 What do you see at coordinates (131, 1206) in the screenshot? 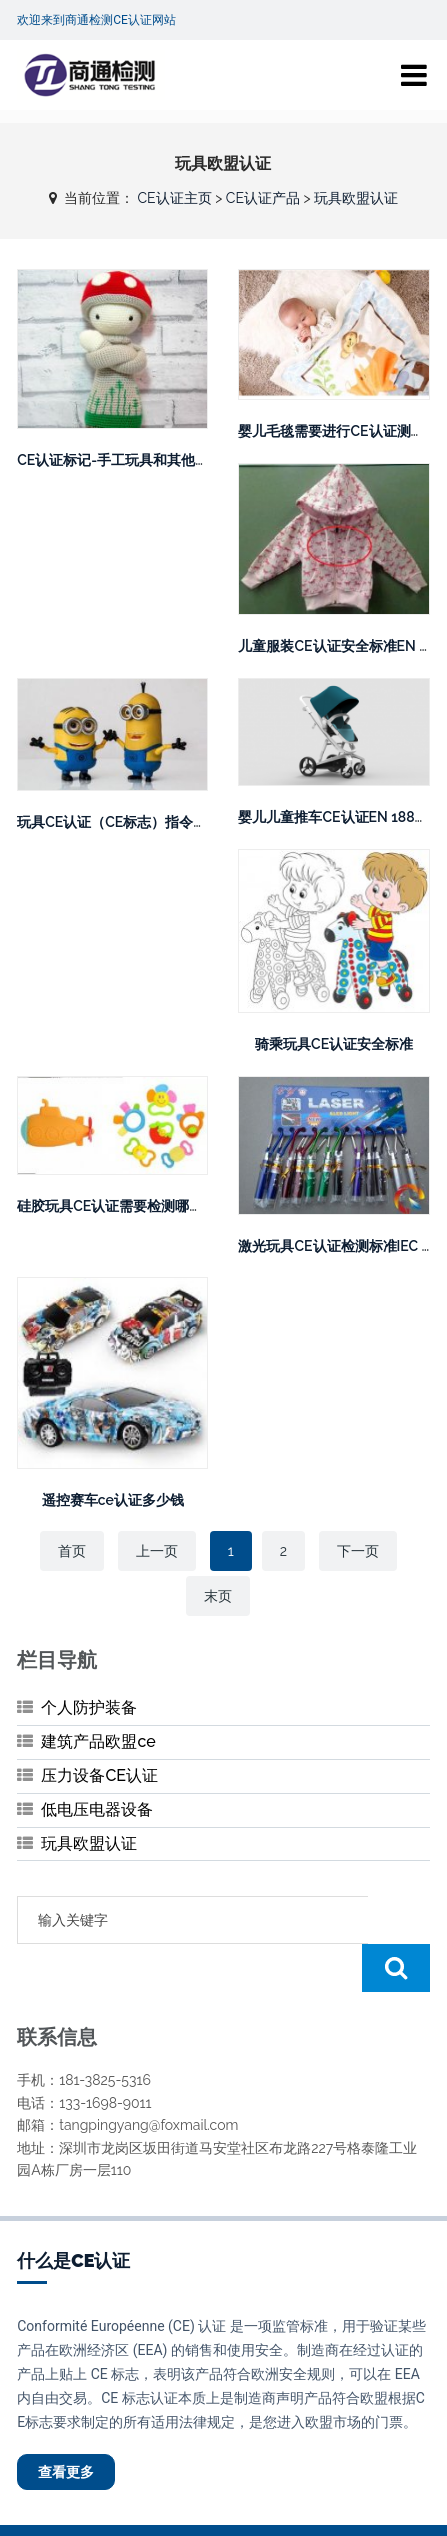
I see `硅胶玩具CE认证需要检测哪些项目？` at bounding box center [131, 1206].